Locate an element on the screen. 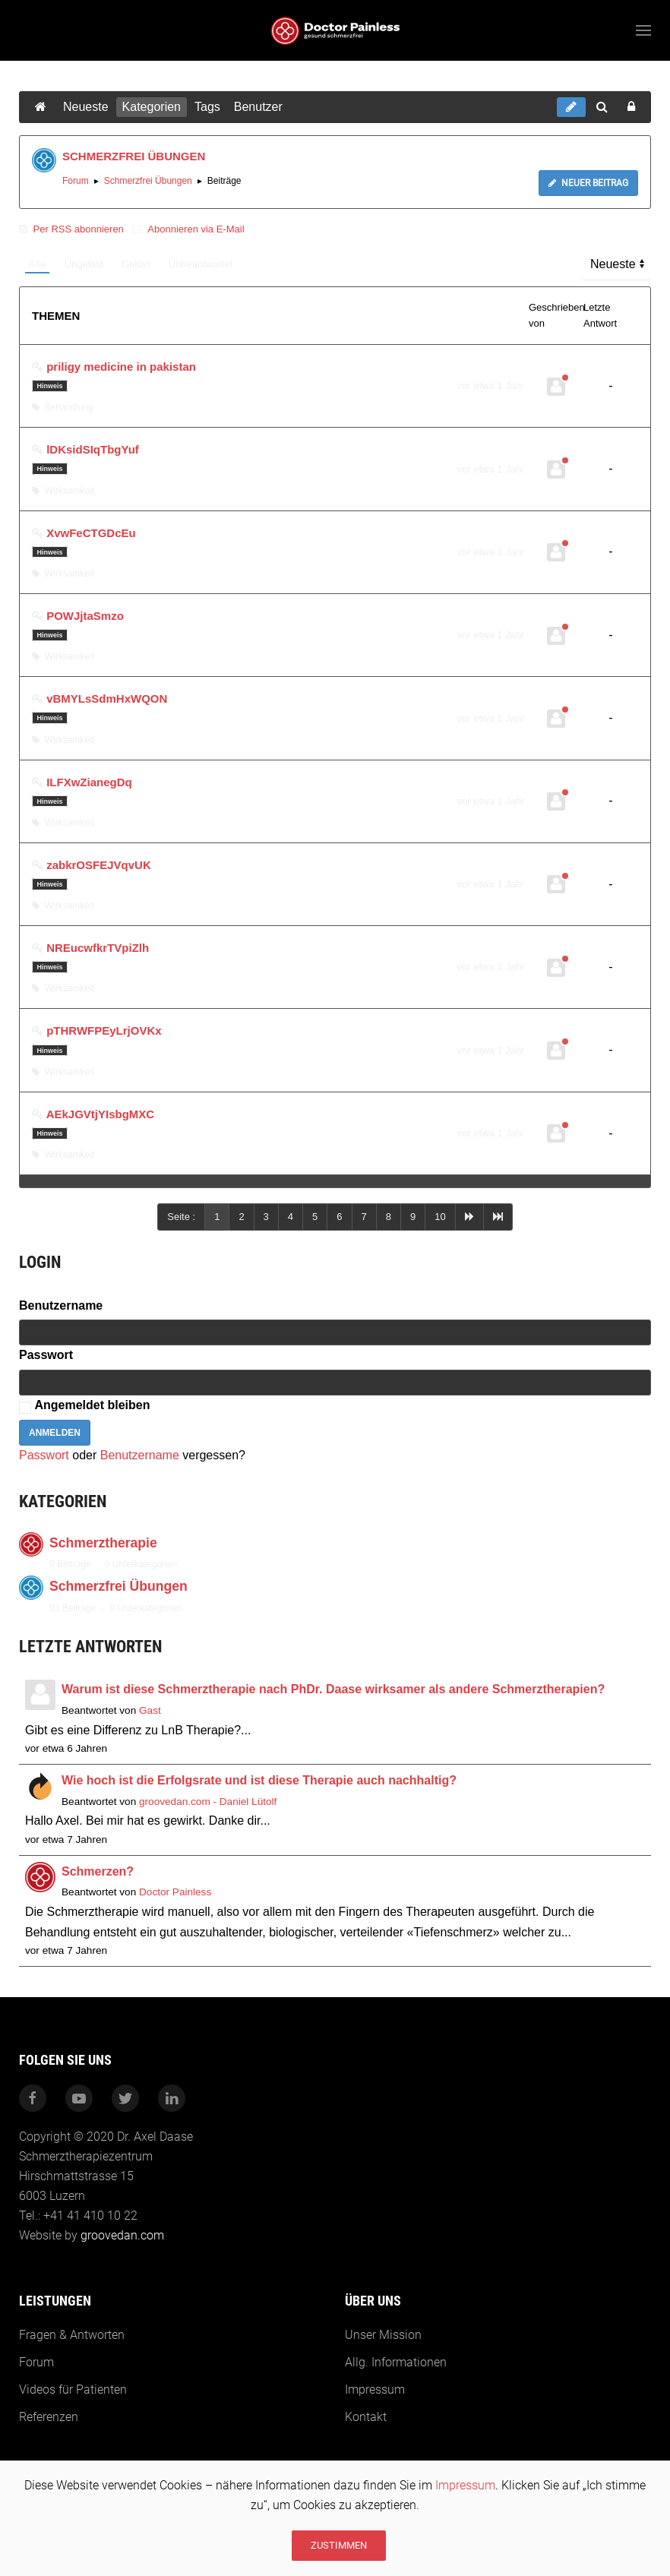  NREucwfkrTVpiZlh is located at coordinates (97, 947).